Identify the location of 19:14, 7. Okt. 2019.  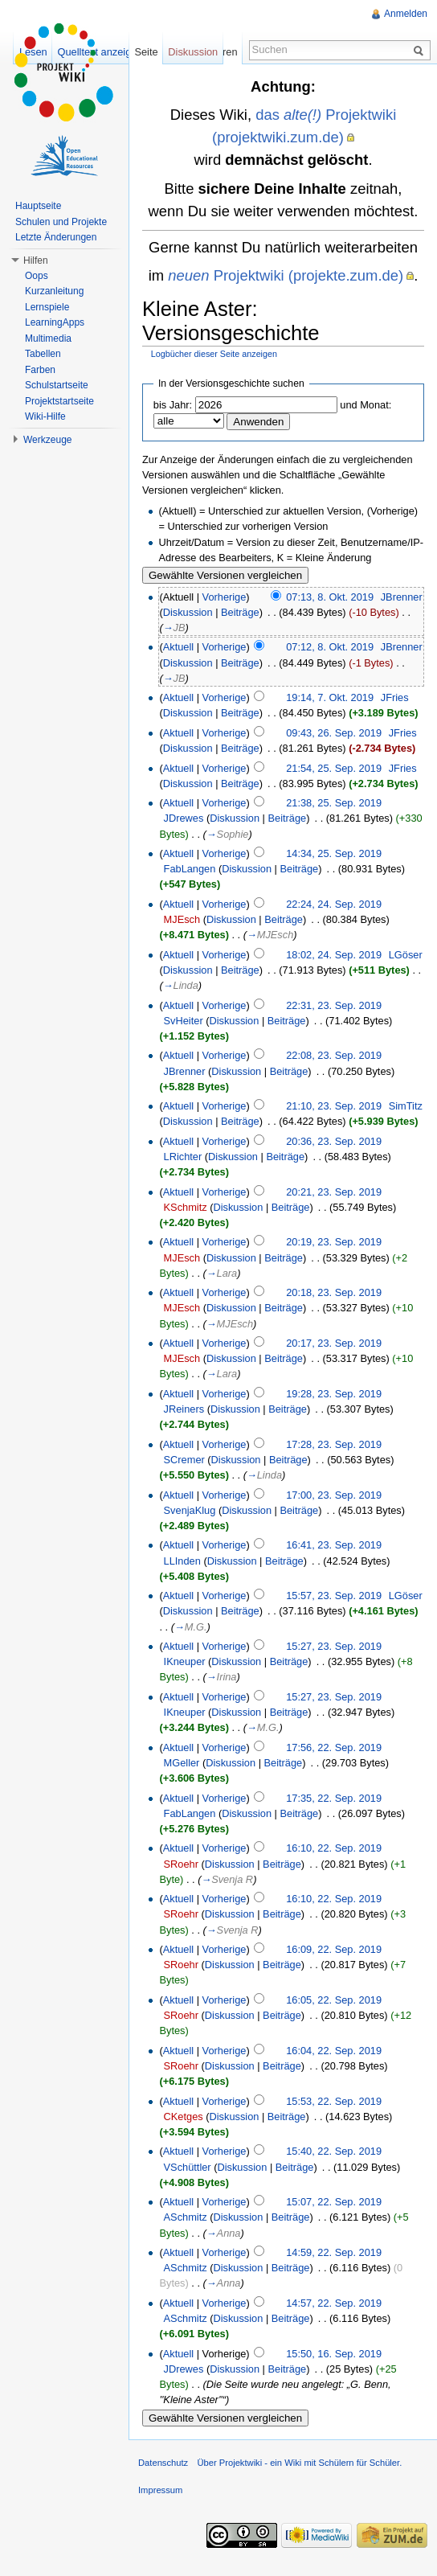
(330, 697).